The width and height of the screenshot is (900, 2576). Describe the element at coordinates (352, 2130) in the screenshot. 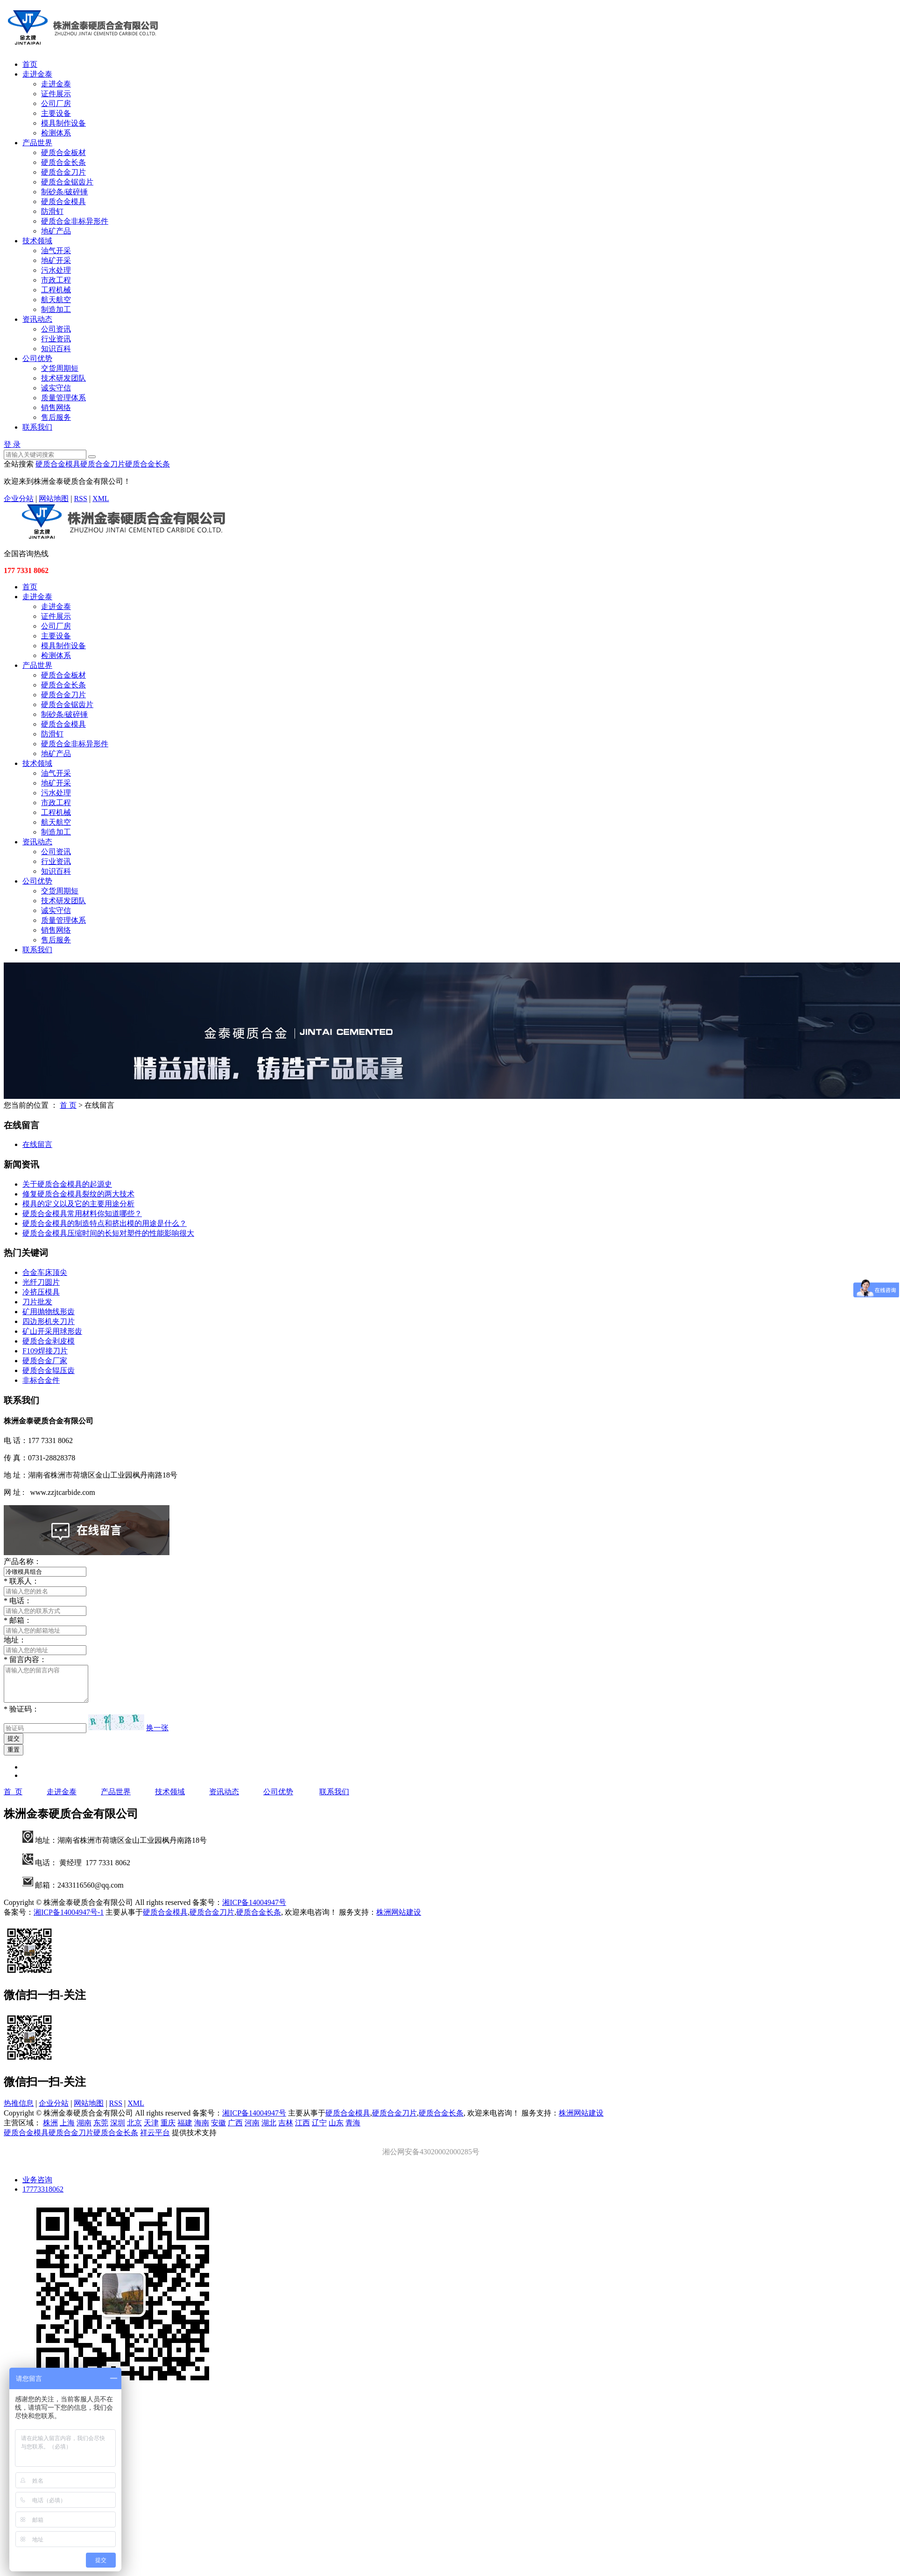

I see `青海` at that location.